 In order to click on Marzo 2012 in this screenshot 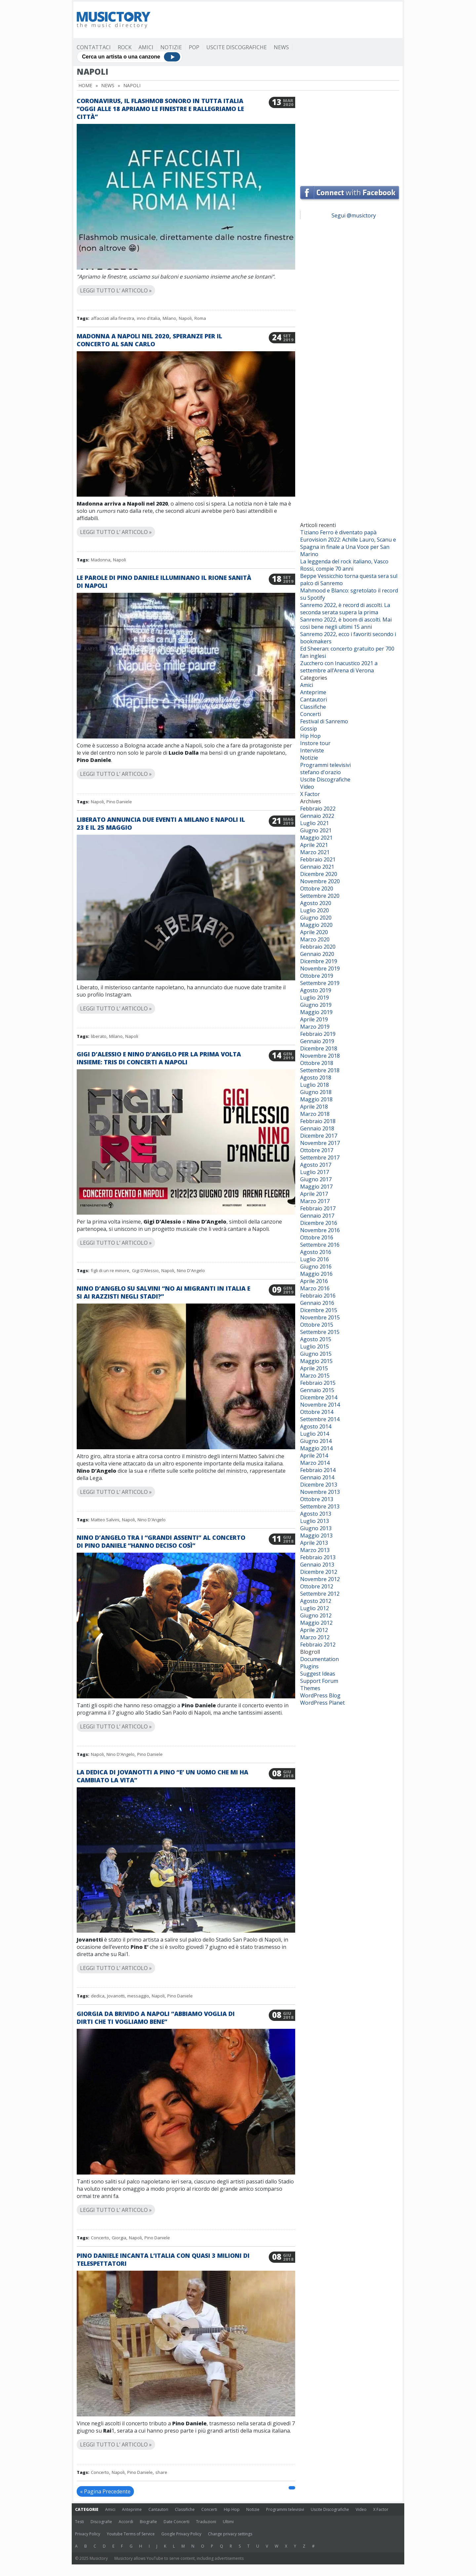, I will do `click(315, 1637)`.